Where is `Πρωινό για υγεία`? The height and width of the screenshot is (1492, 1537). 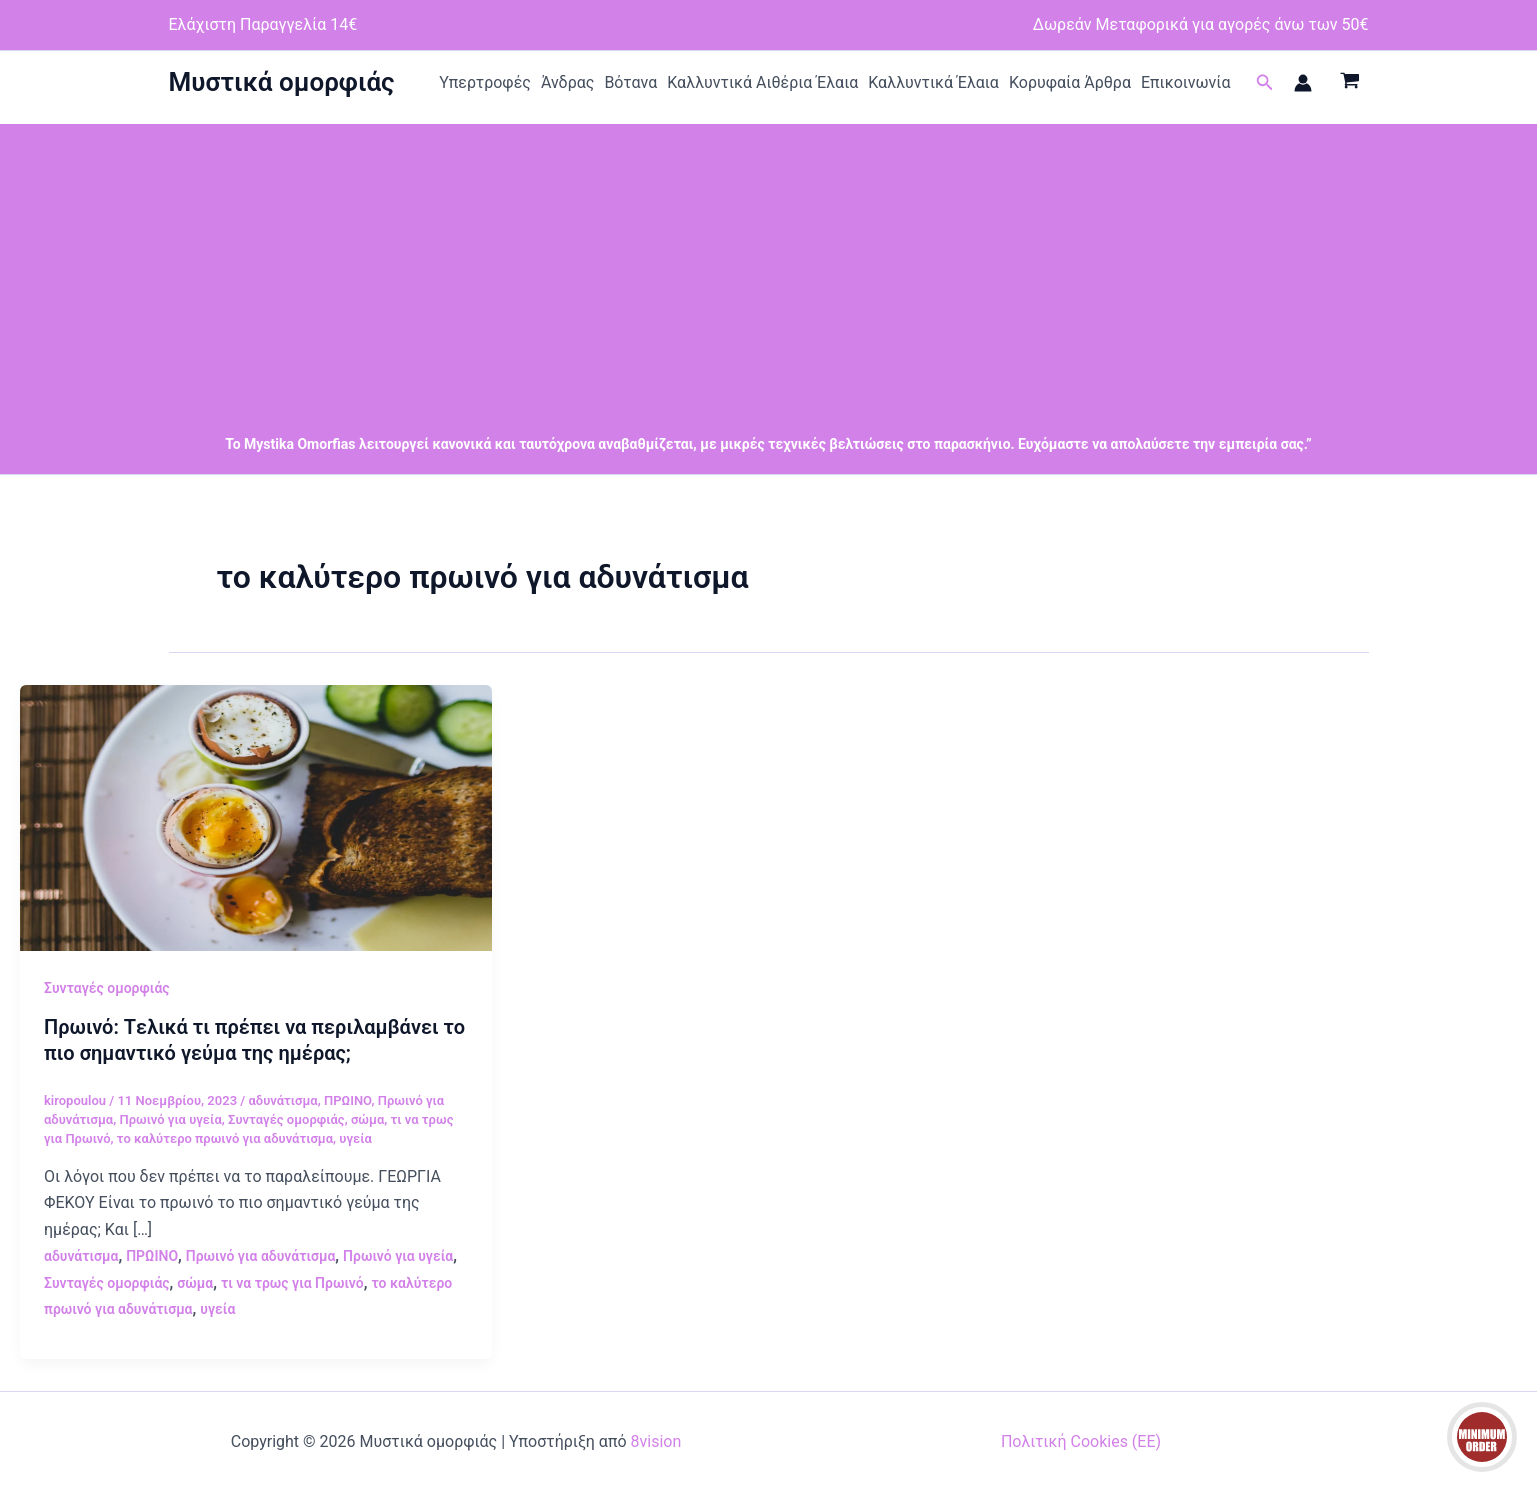 Πρωινό για υγεία is located at coordinates (170, 1119).